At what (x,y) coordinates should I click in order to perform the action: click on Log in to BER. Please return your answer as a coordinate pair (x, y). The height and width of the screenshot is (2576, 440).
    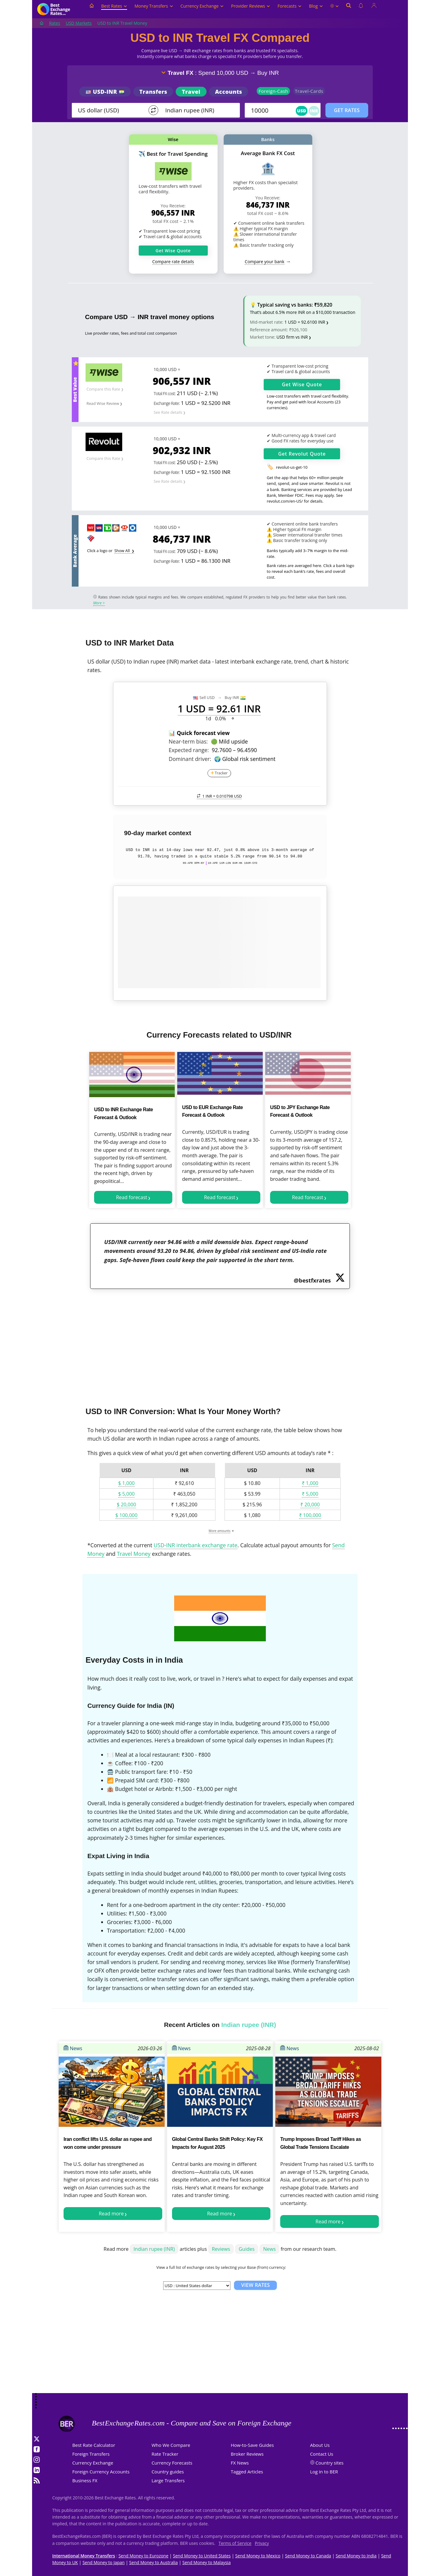
    Looking at the image, I should click on (324, 2472).